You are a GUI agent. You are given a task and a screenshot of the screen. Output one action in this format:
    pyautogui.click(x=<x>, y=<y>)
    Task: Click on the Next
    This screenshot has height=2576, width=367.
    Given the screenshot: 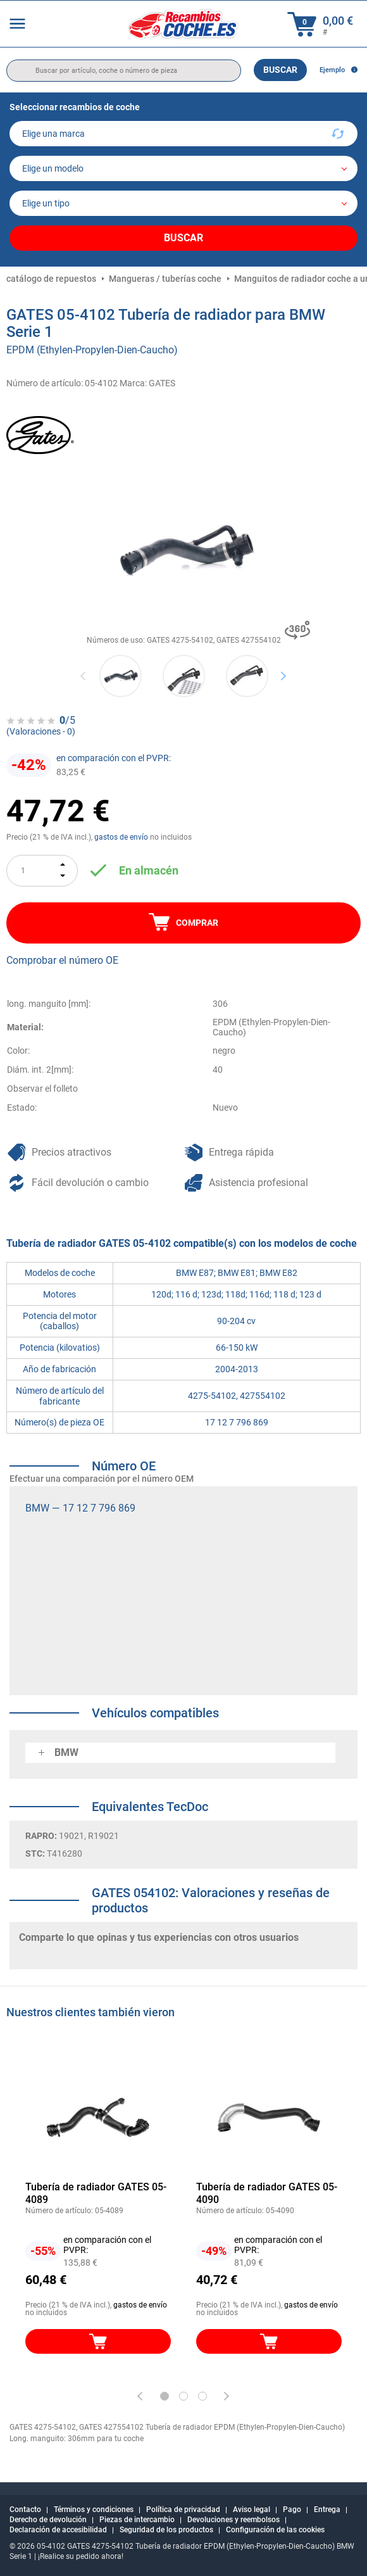 What is the action you would take?
    pyautogui.click(x=283, y=675)
    